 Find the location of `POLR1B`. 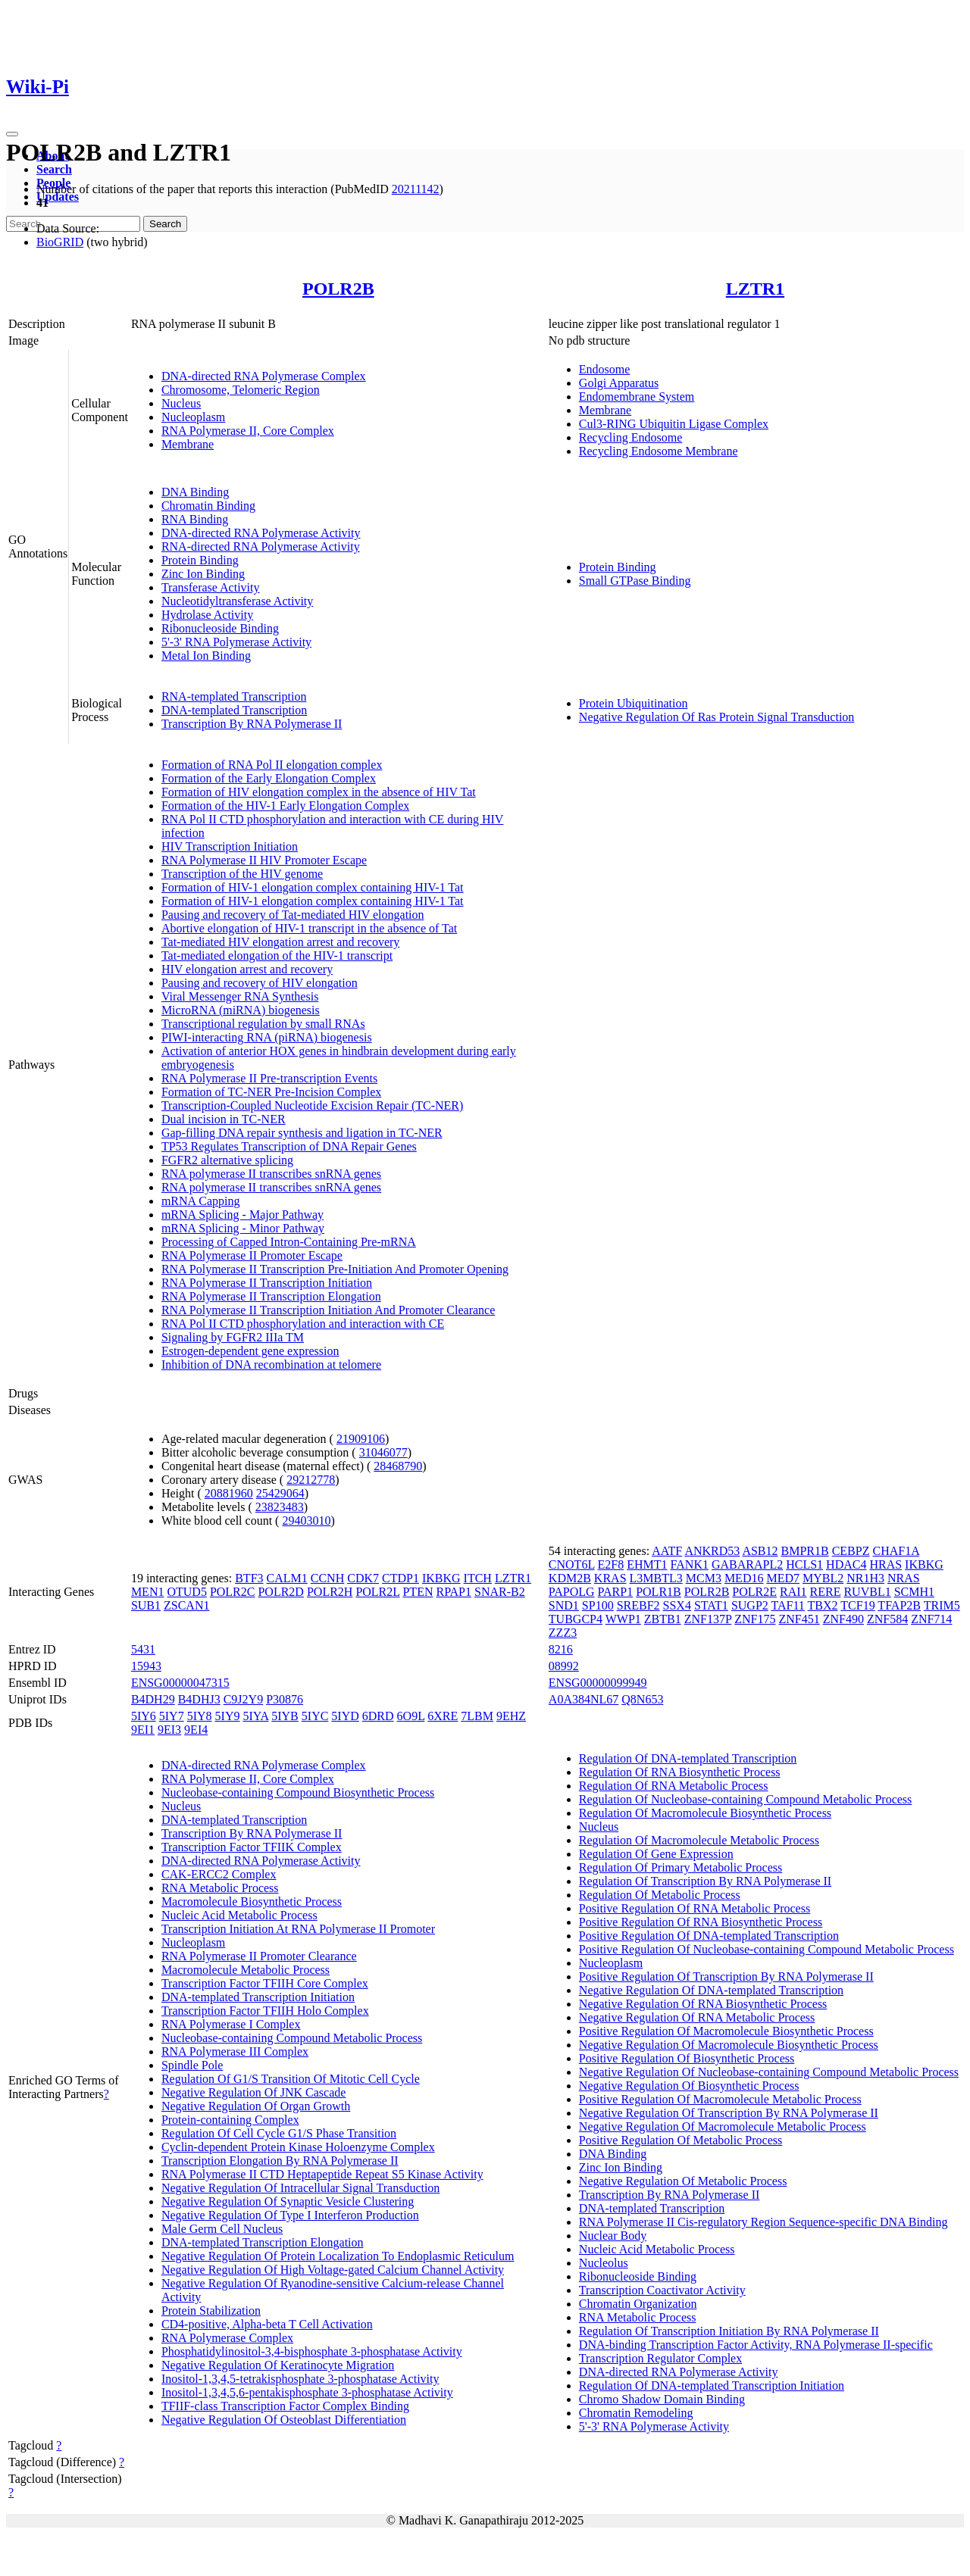

POLR1B is located at coordinates (658, 1591).